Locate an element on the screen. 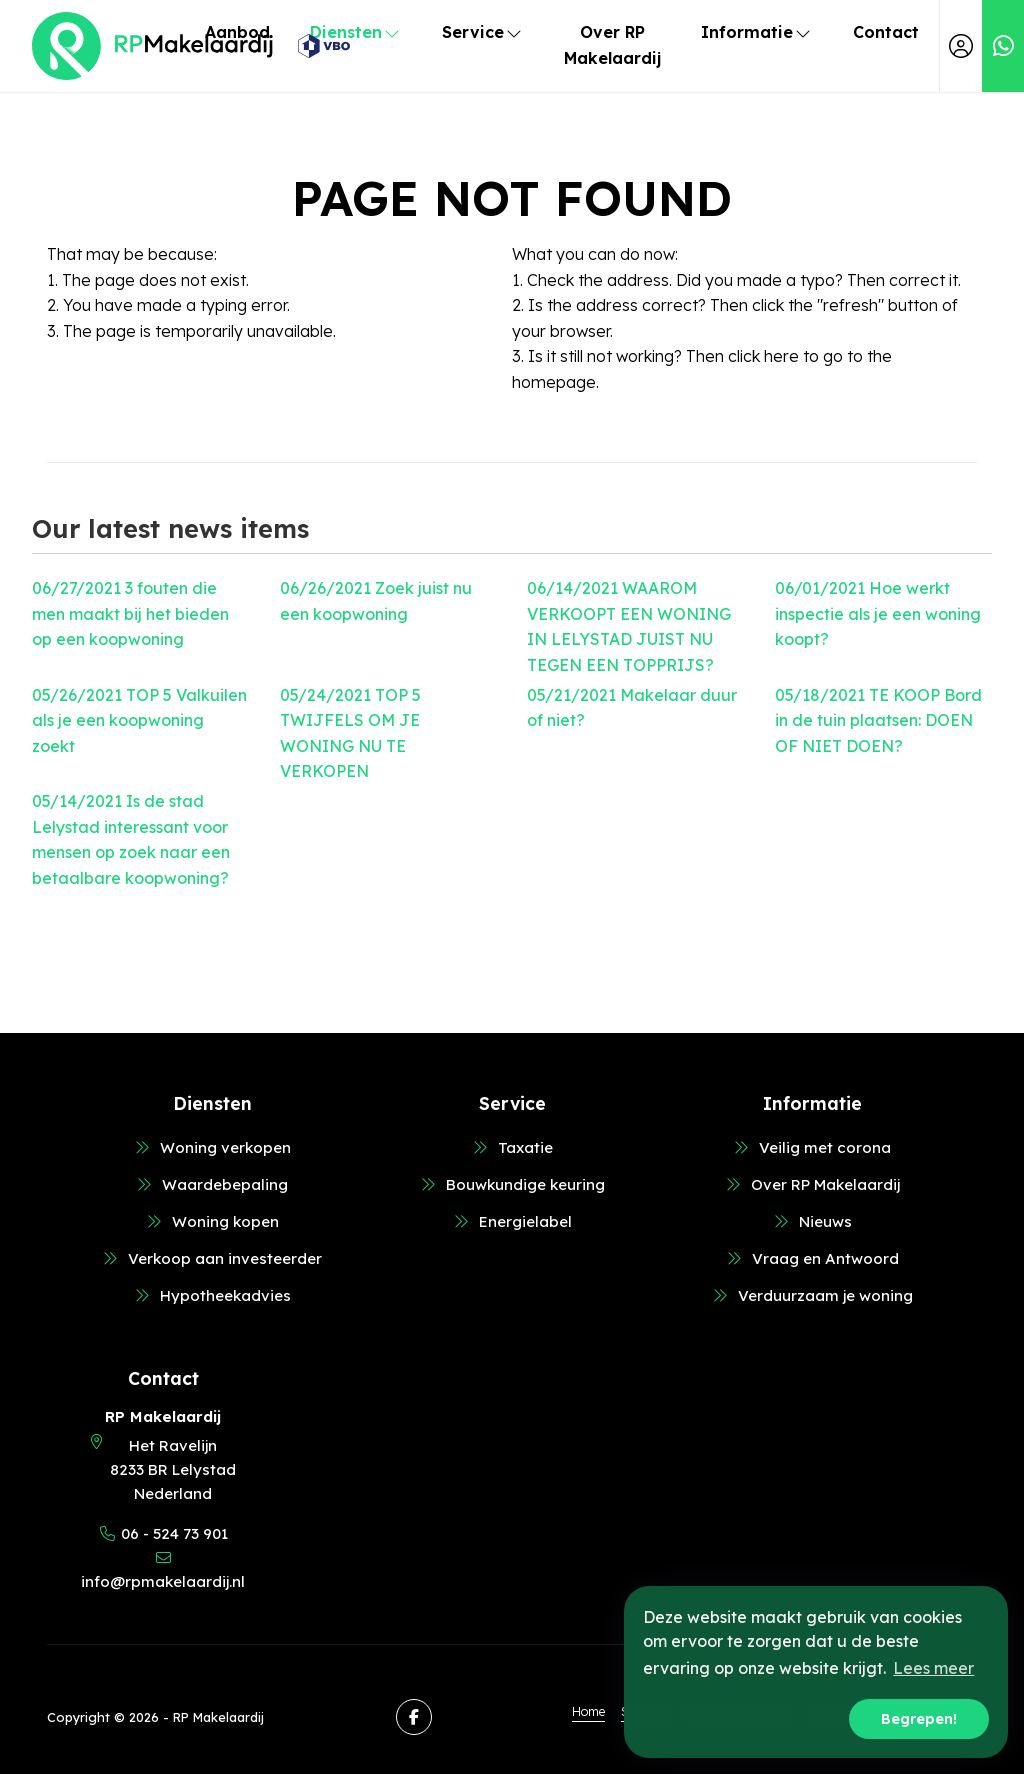 Image resolution: width=1024 pixels, height=1774 pixels. [Like us on Facebook] is located at coordinates (414, 1717).